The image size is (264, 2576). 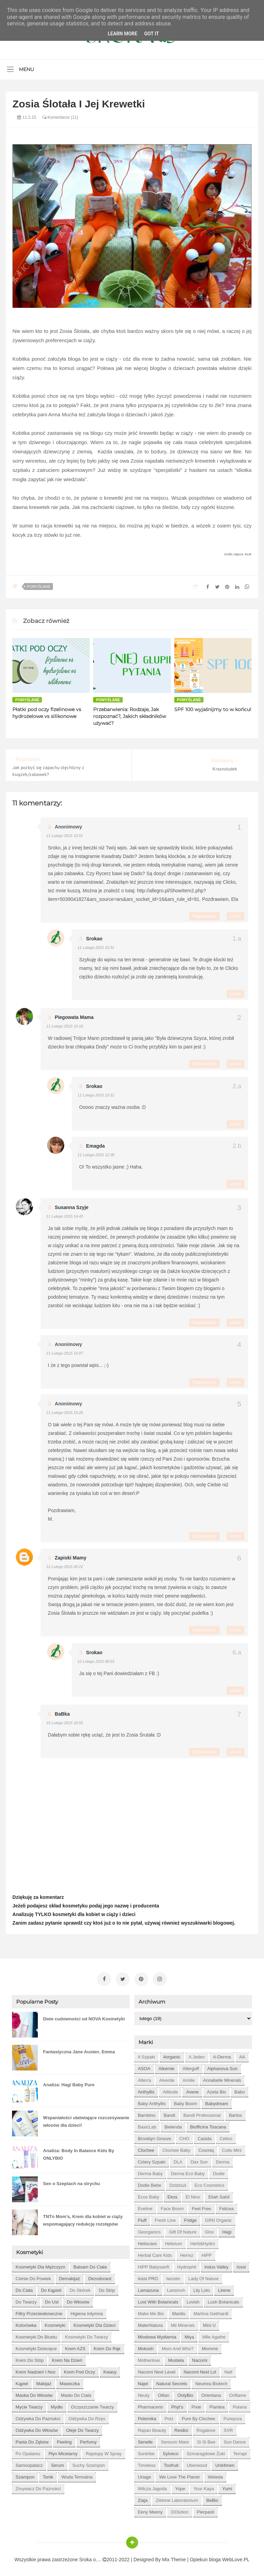 I want to click on Bambino, so click(x=146, y=2113).